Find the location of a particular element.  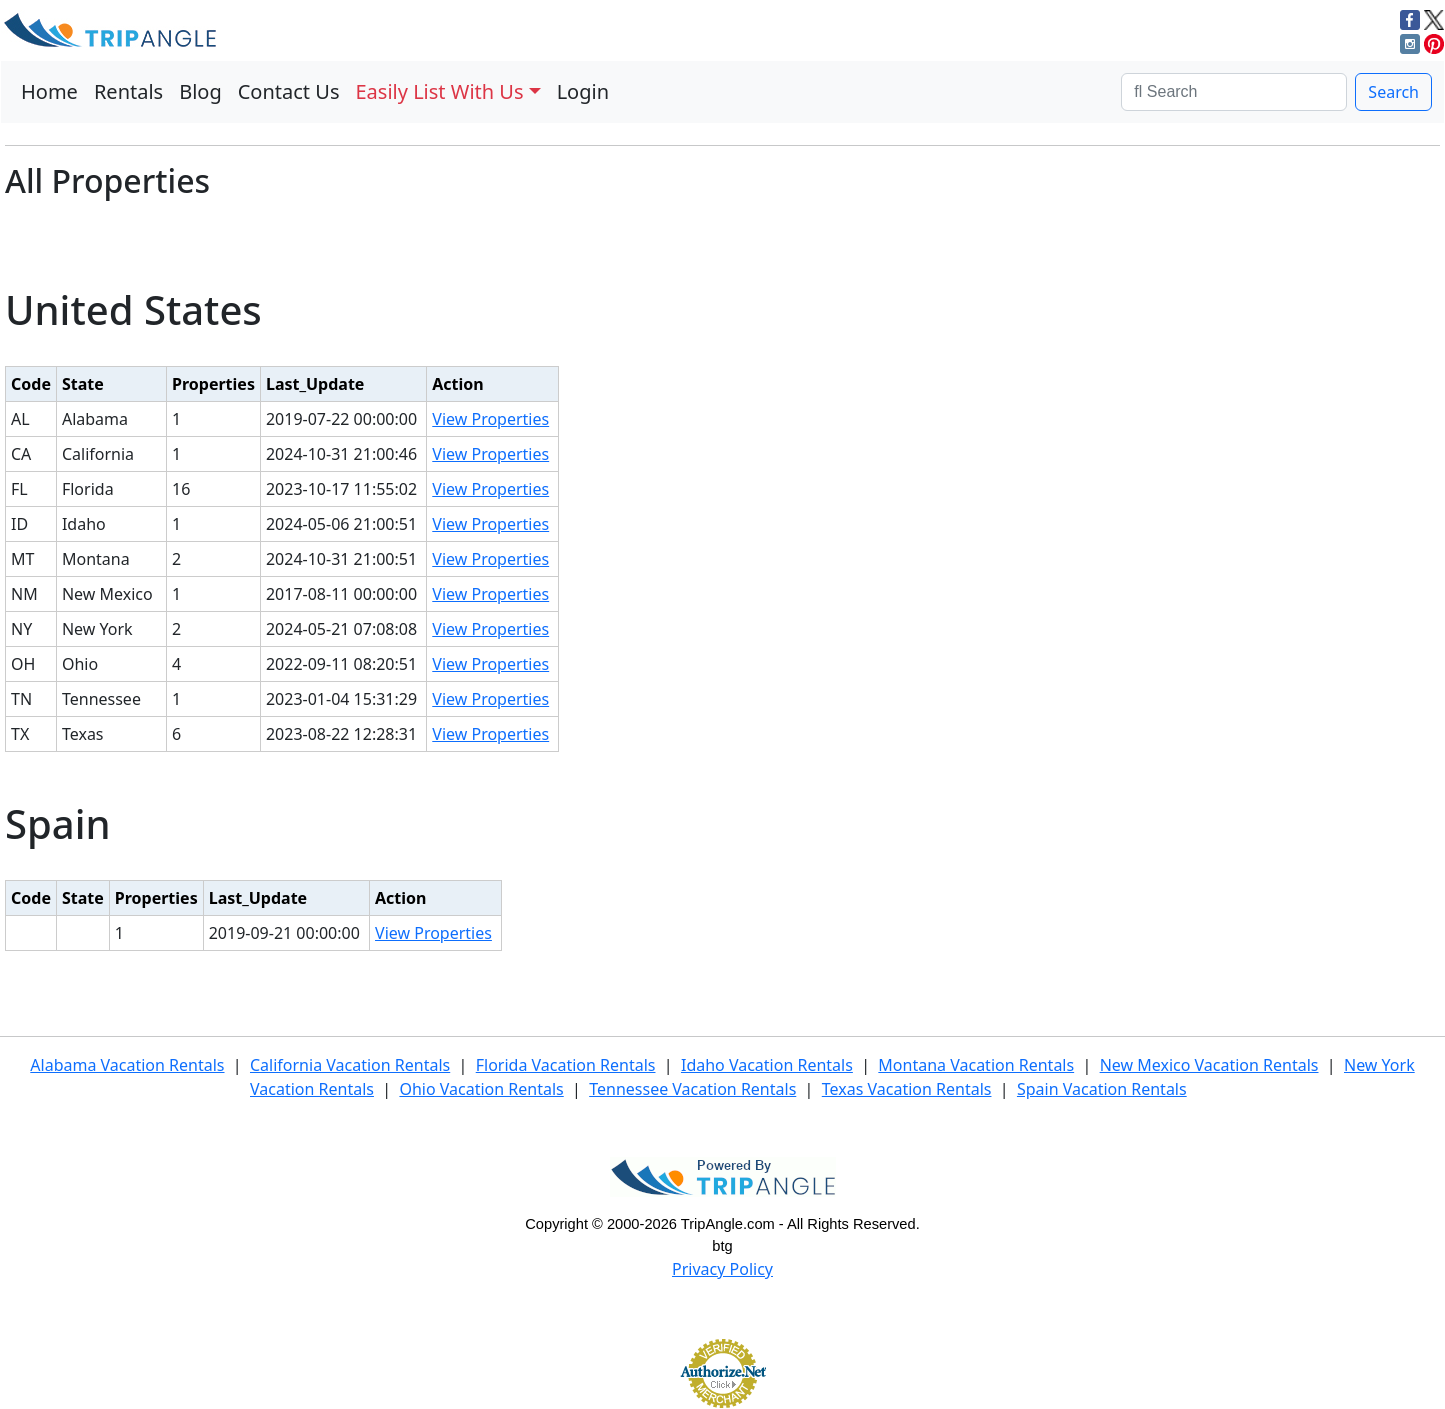

Blog is located at coordinates (200, 91).